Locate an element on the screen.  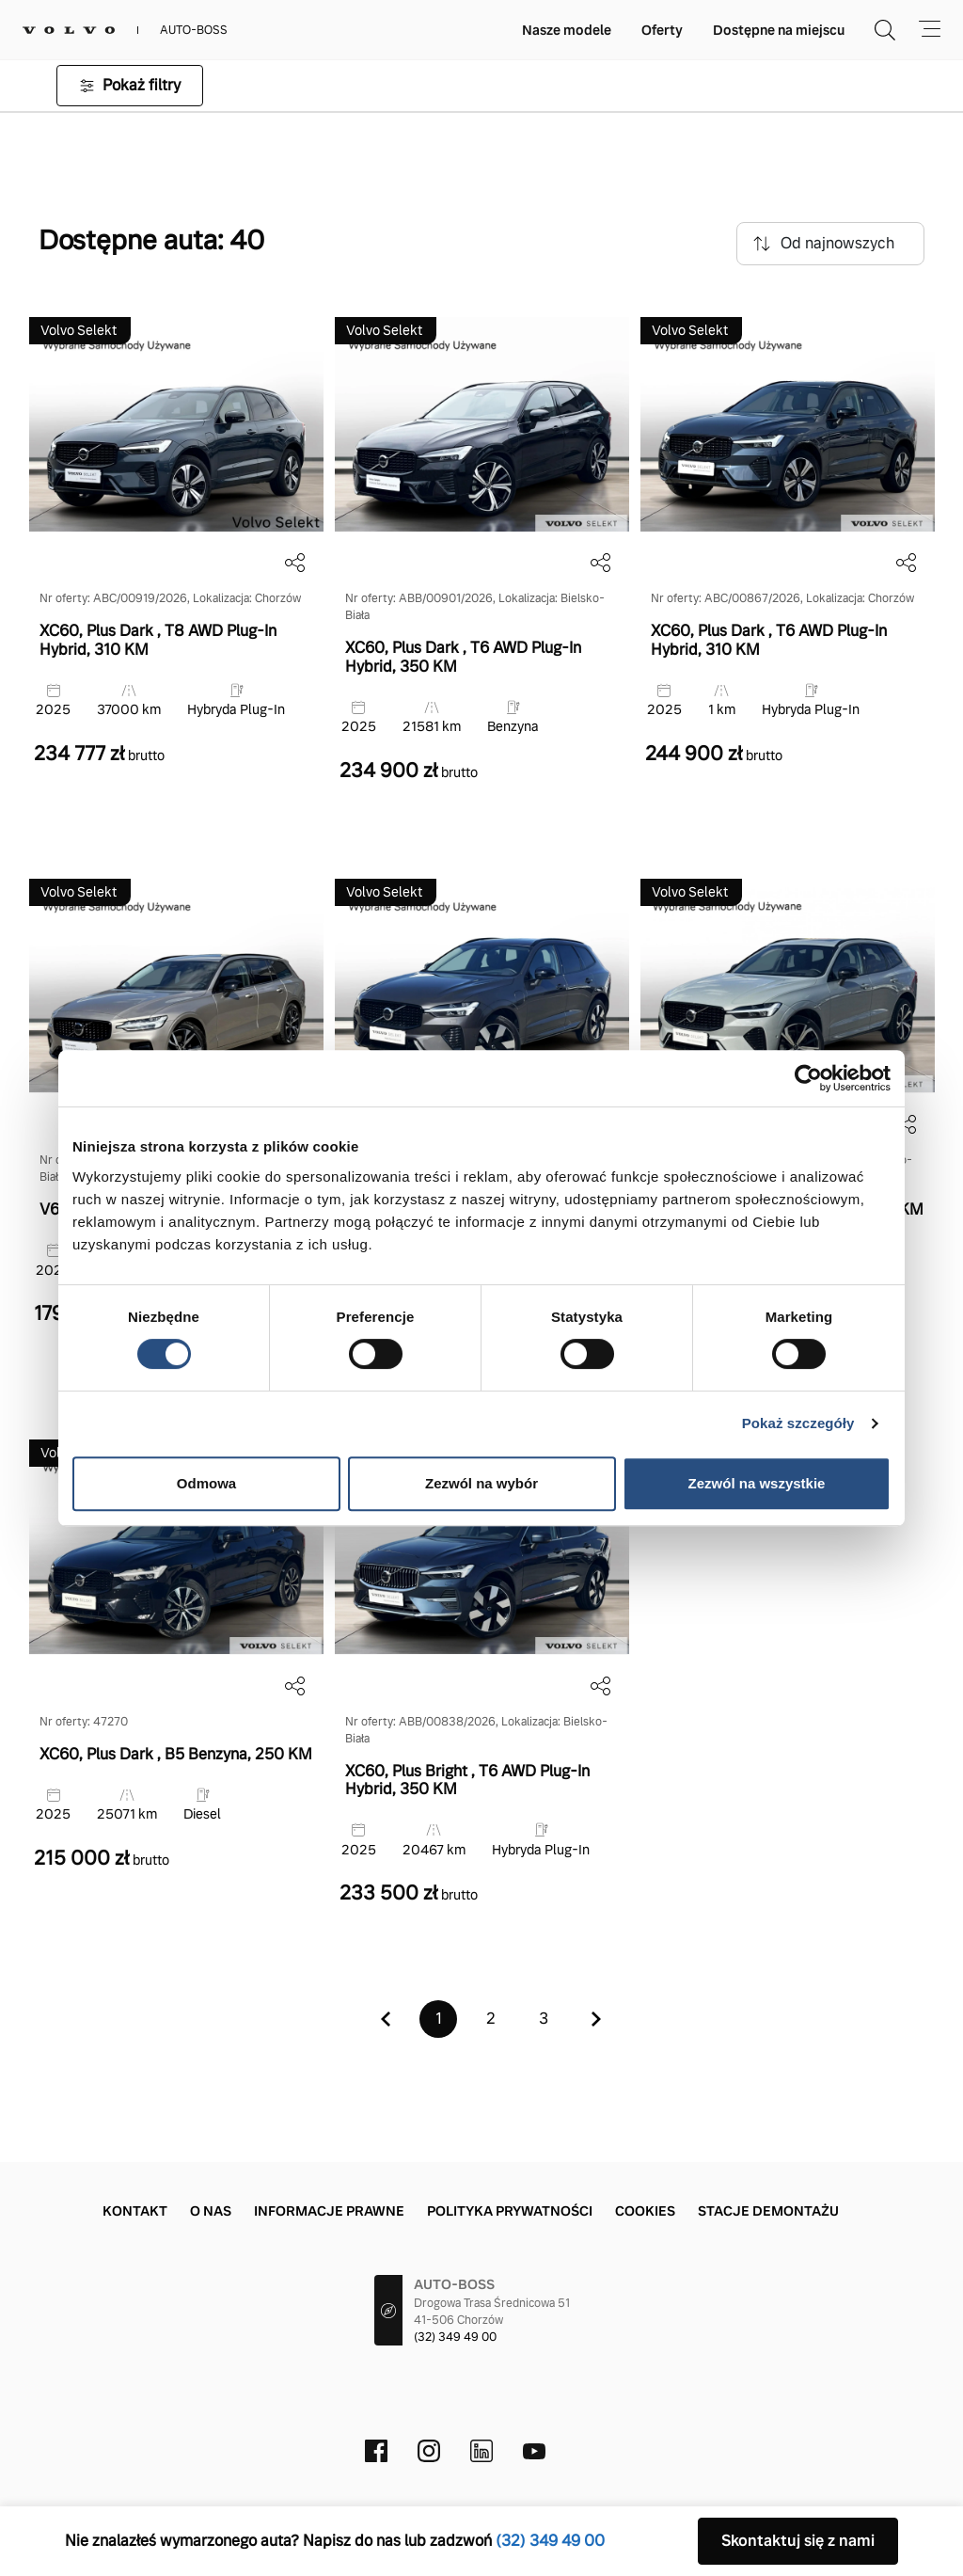
[Cookiebot od Usercentrics - otwiera się w nowym oknie] is located at coordinates (808, 1078).